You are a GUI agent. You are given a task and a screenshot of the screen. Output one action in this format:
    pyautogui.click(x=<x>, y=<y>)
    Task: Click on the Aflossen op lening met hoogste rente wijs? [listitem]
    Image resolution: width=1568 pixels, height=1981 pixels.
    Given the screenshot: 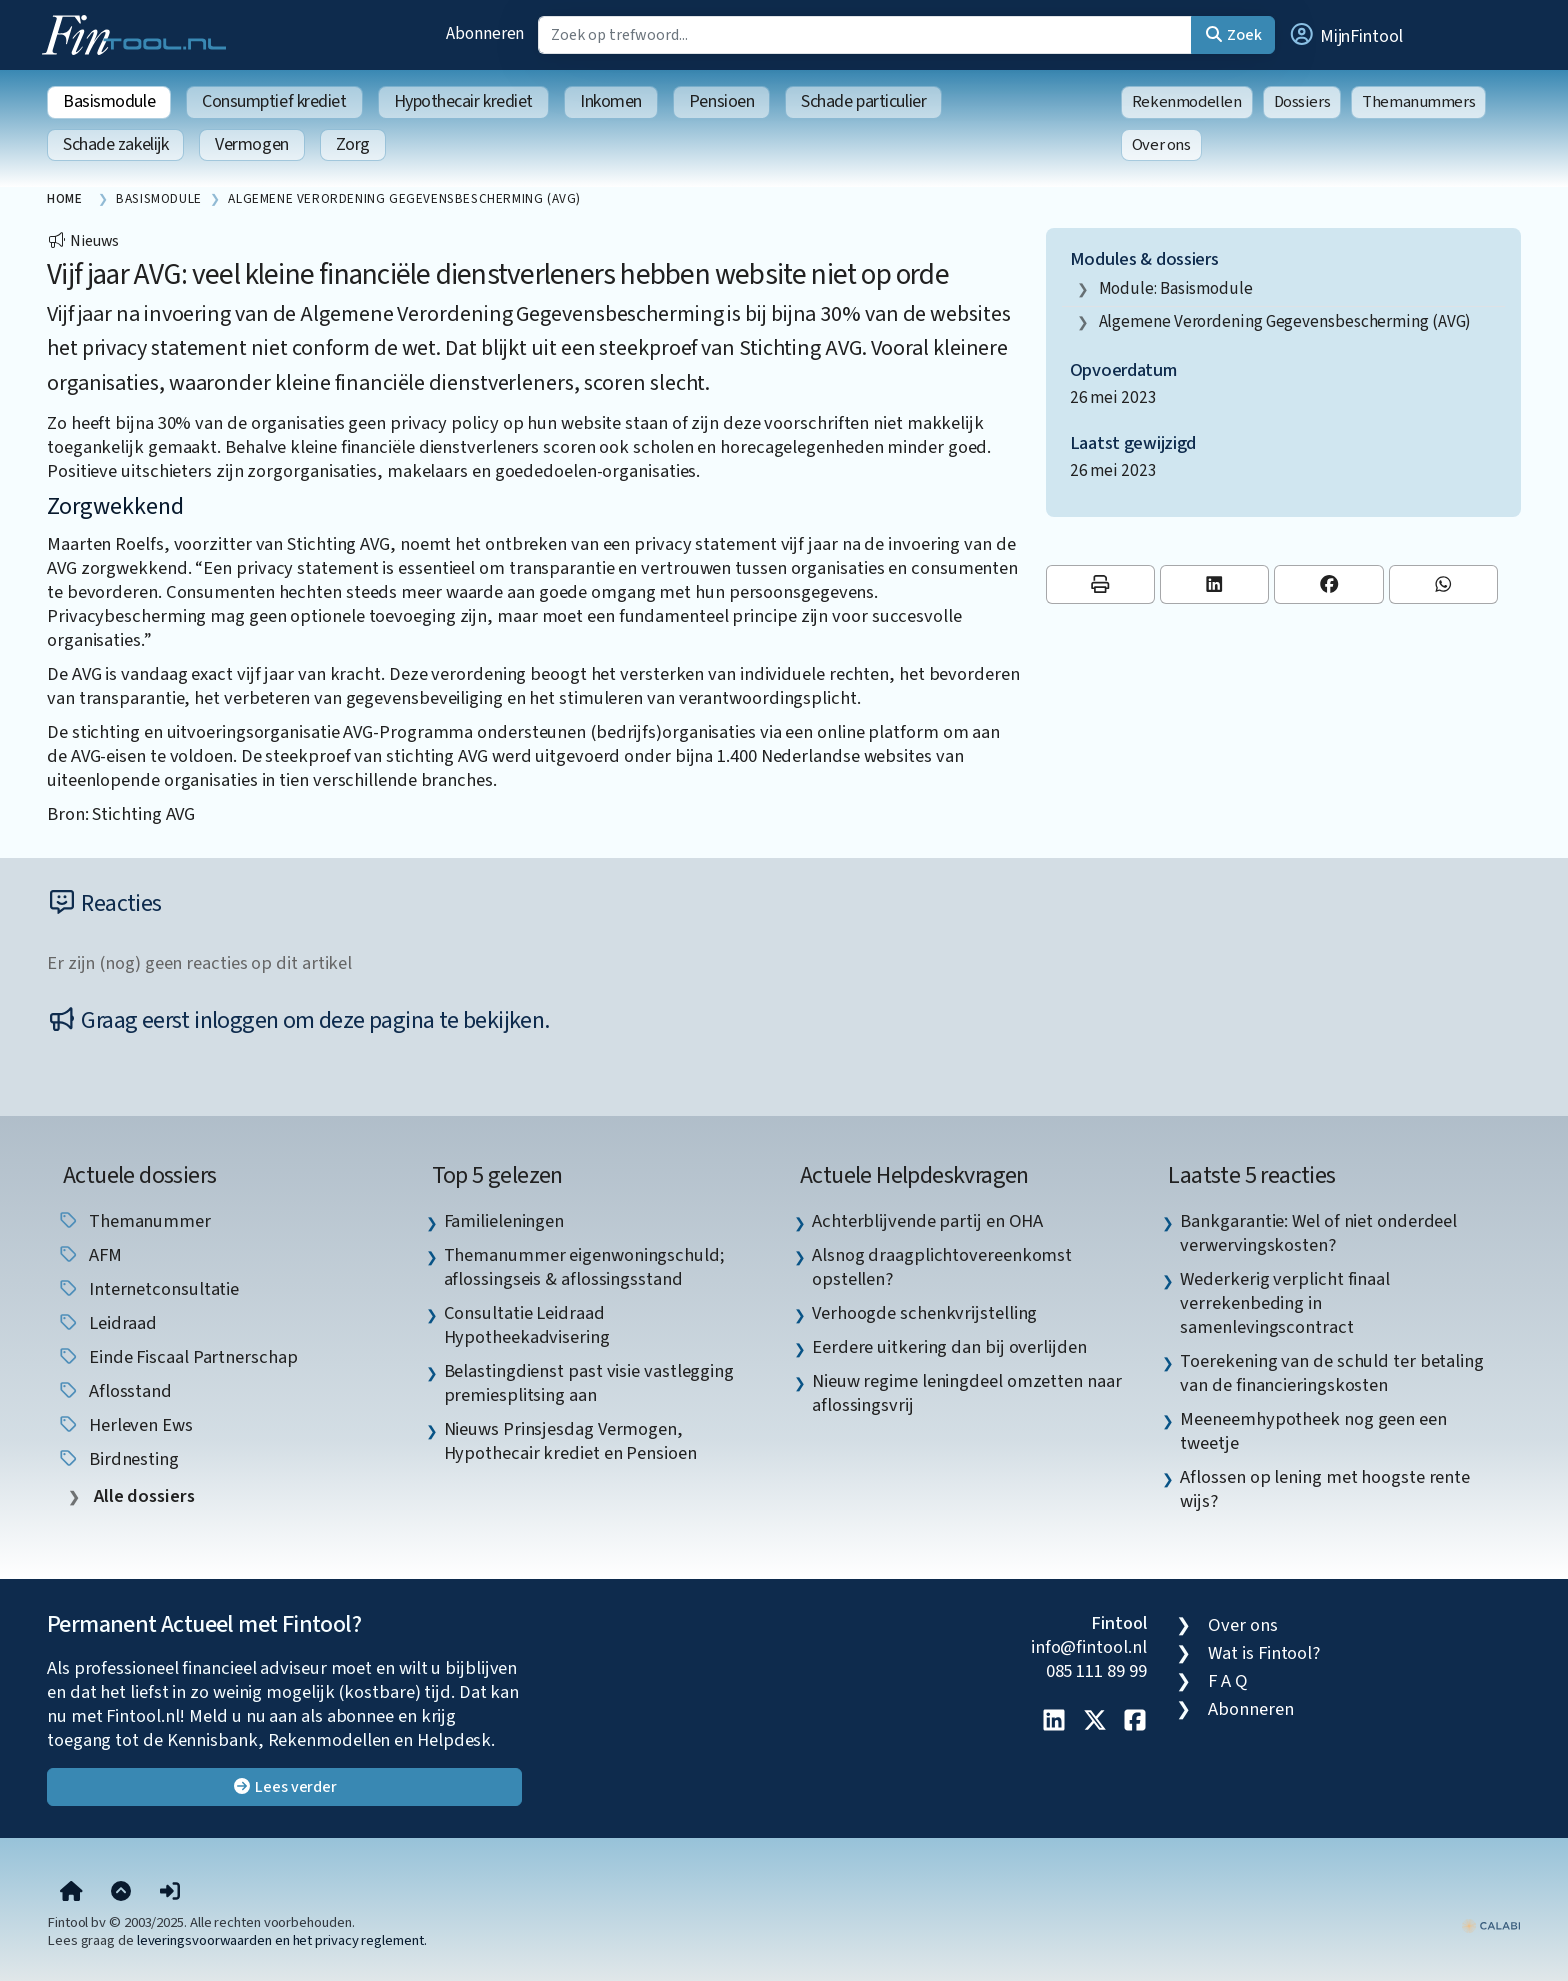 What is the action you would take?
    pyautogui.click(x=1325, y=1489)
    